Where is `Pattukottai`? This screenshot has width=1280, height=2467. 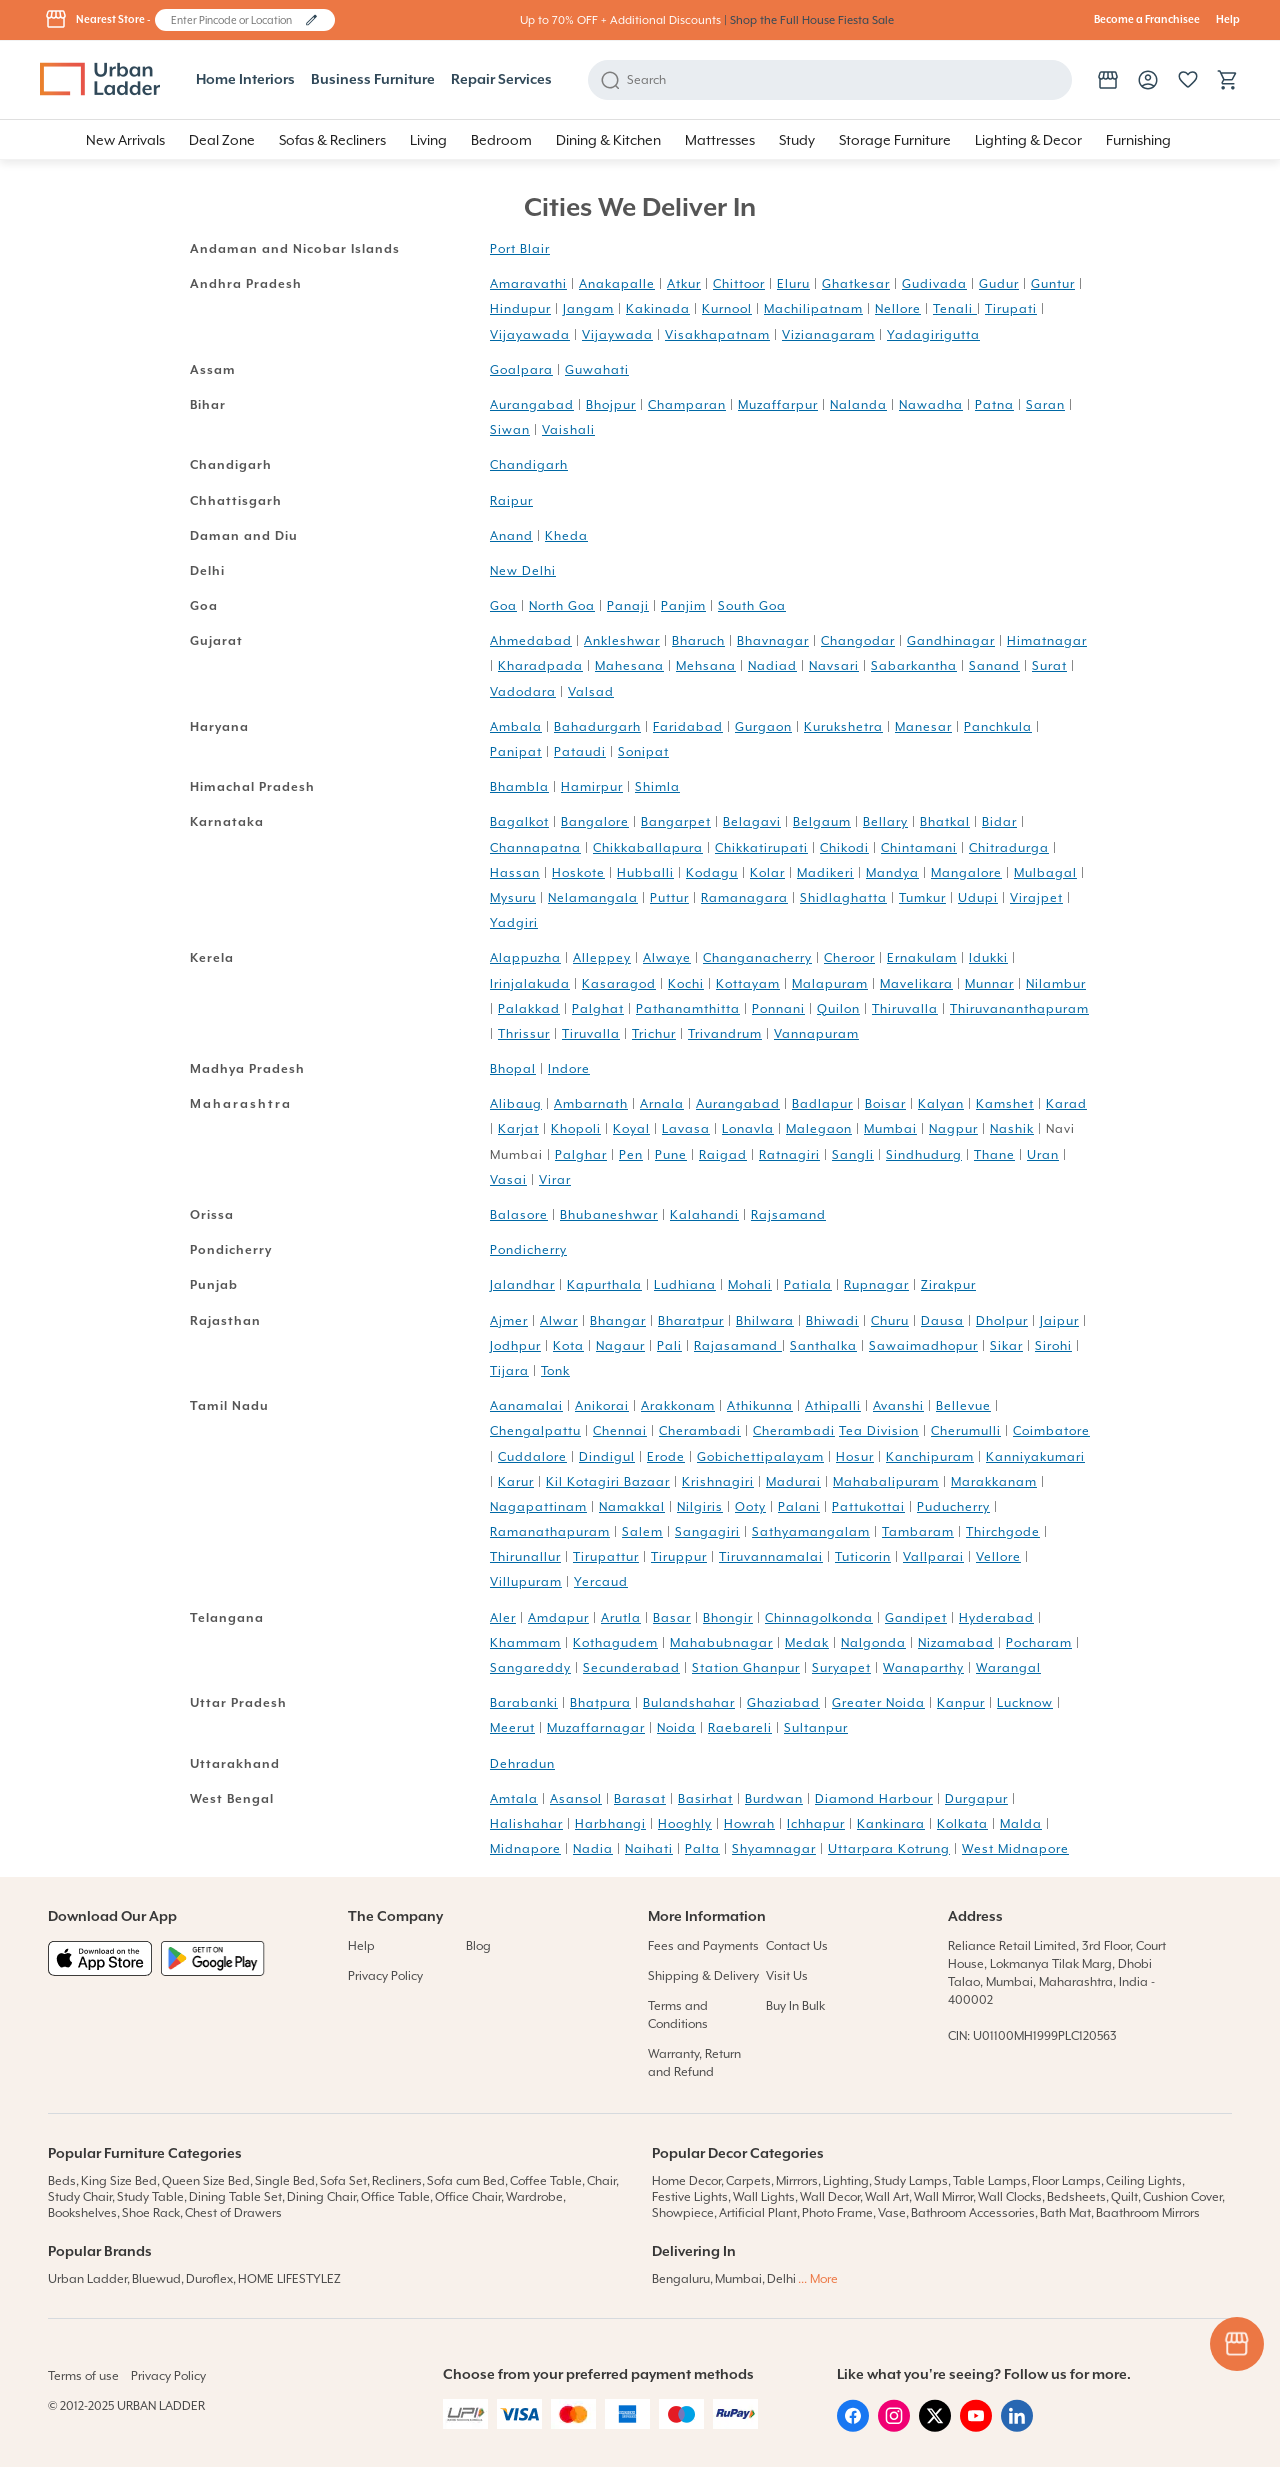
Pattukottai is located at coordinates (868, 1507).